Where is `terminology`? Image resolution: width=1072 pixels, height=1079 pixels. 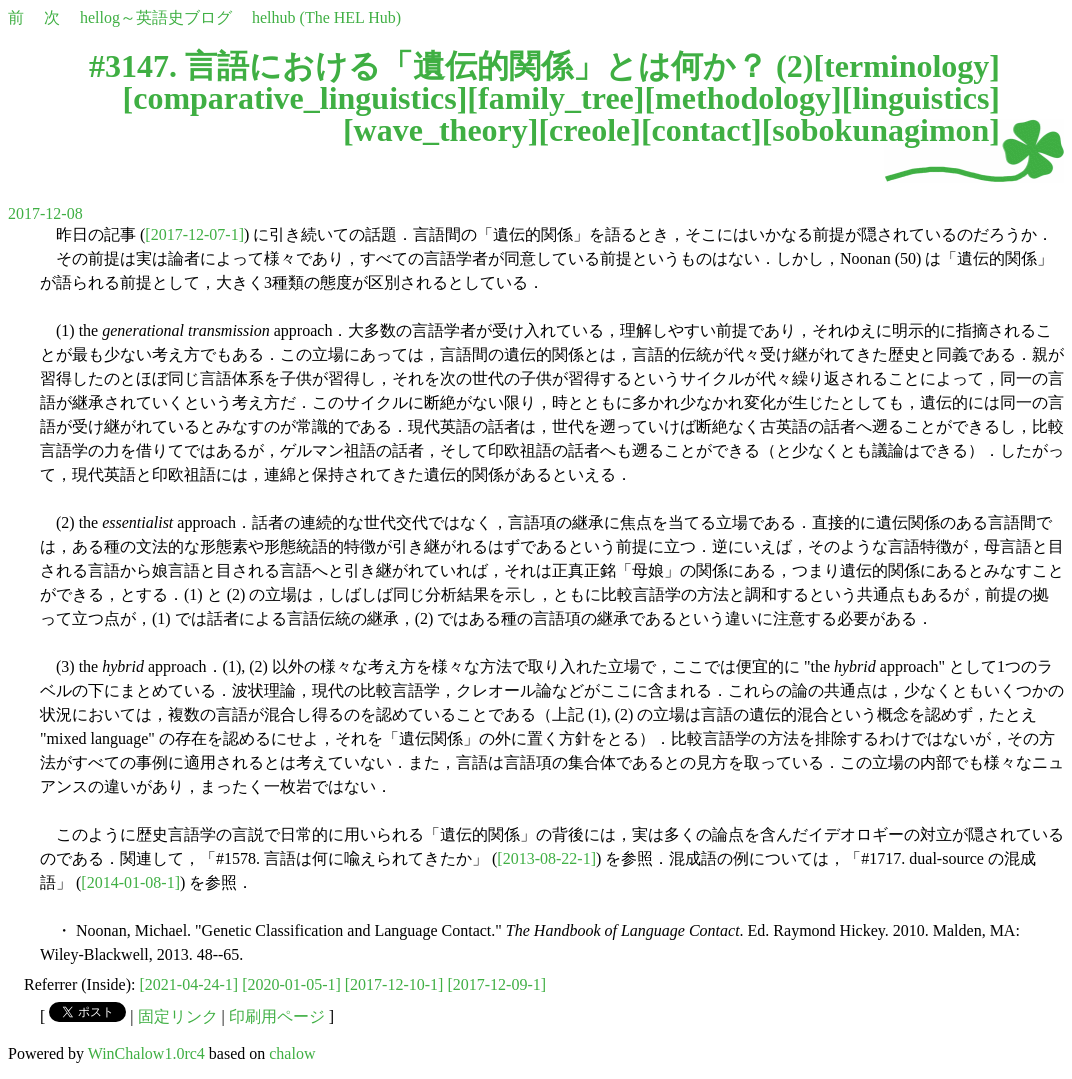 terminology is located at coordinates (906, 66).